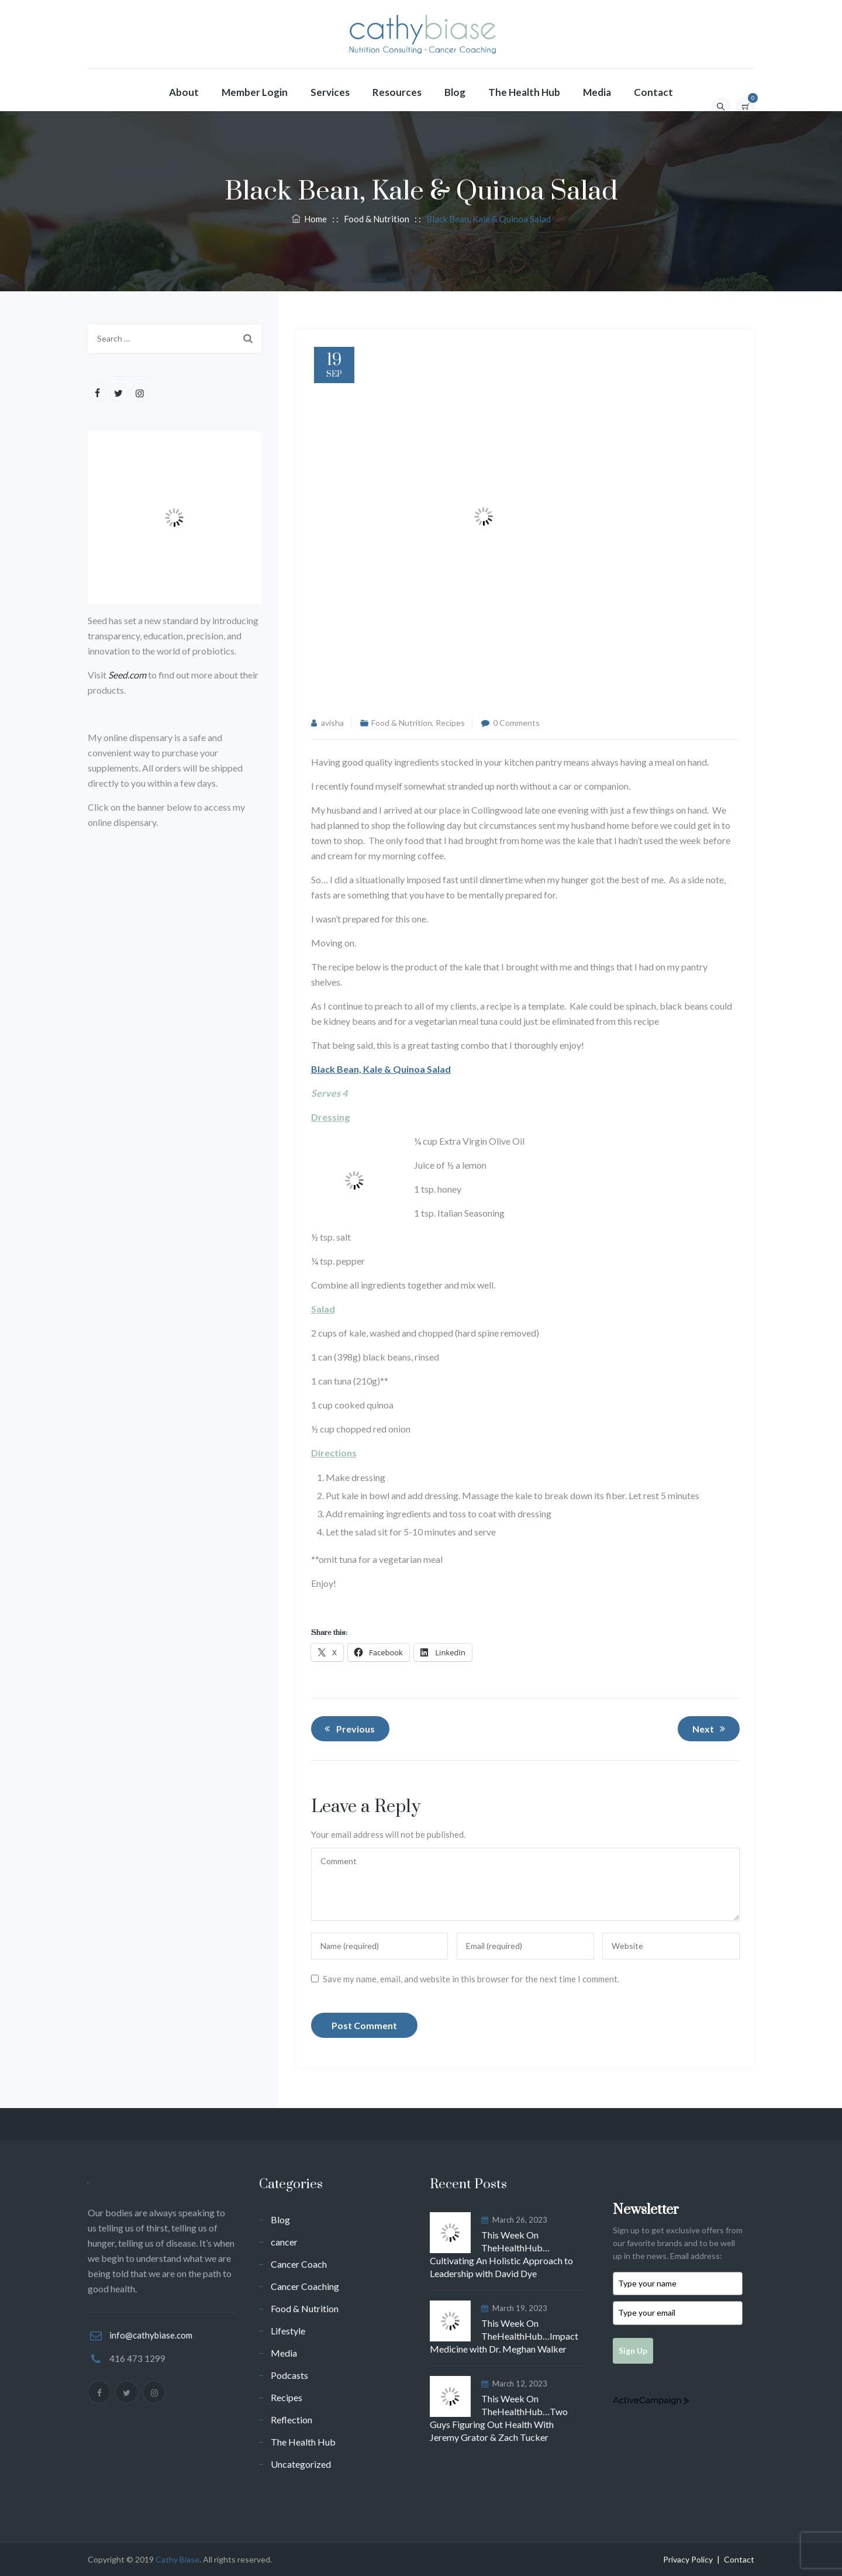 The width and height of the screenshot is (842, 2576). I want to click on Contact, so click(653, 92).